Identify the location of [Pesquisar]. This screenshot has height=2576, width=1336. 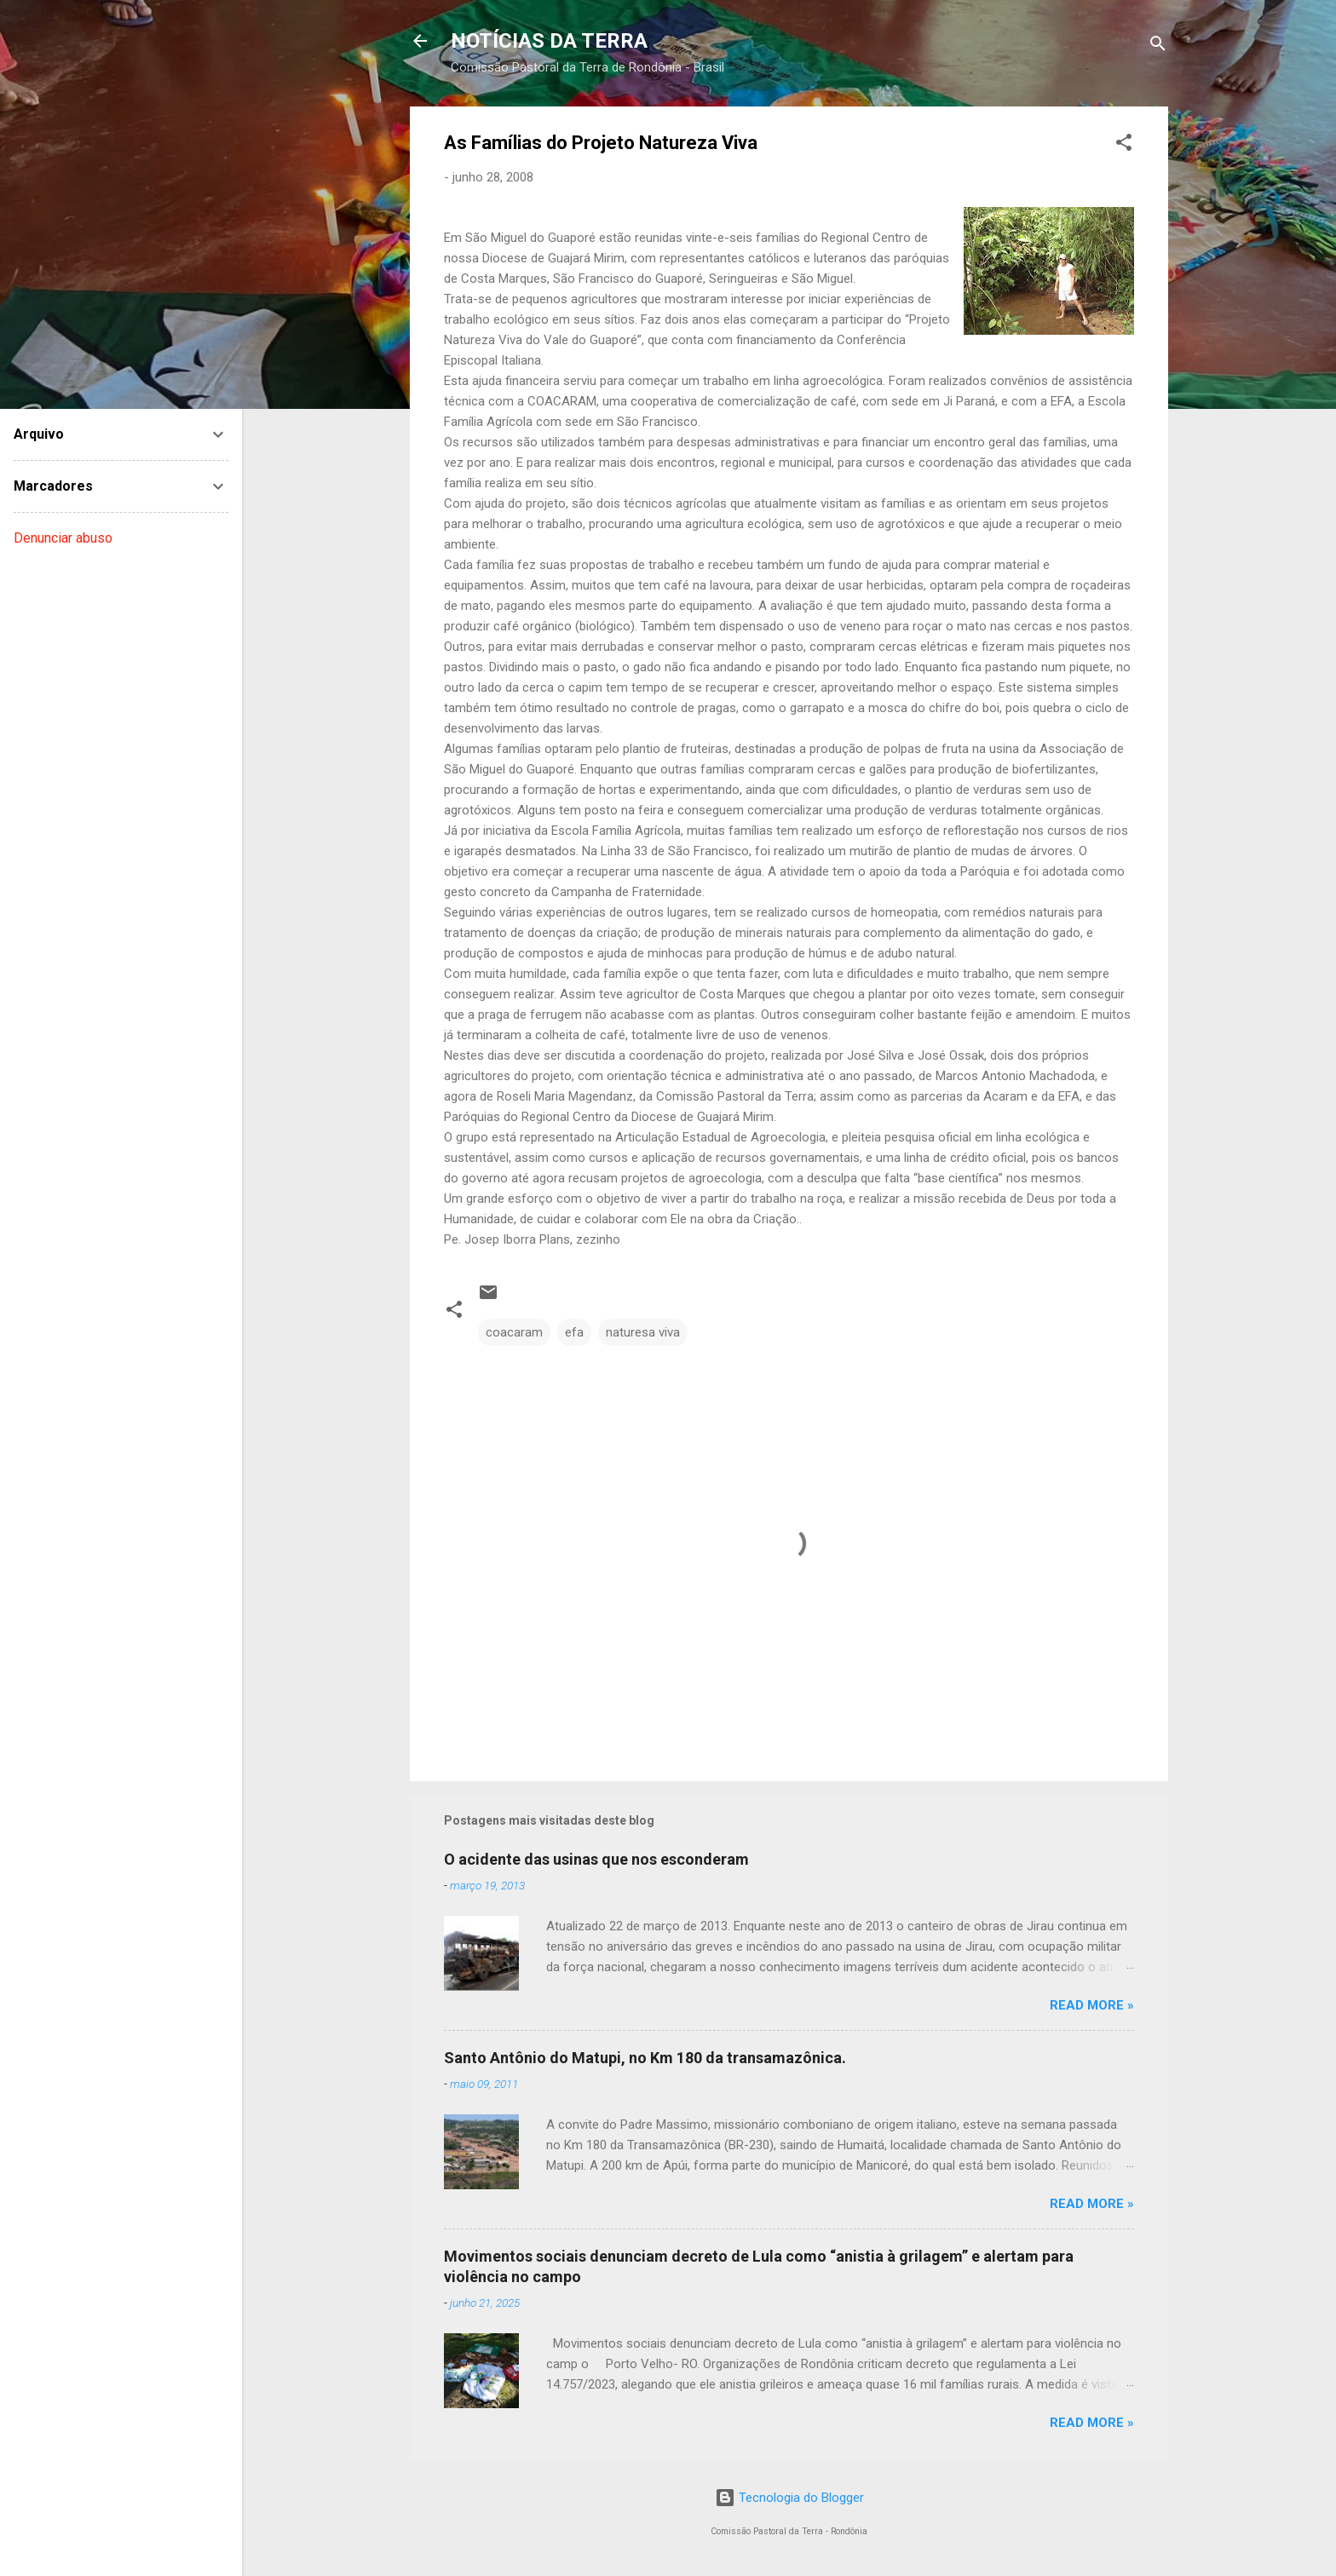
(1158, 46).